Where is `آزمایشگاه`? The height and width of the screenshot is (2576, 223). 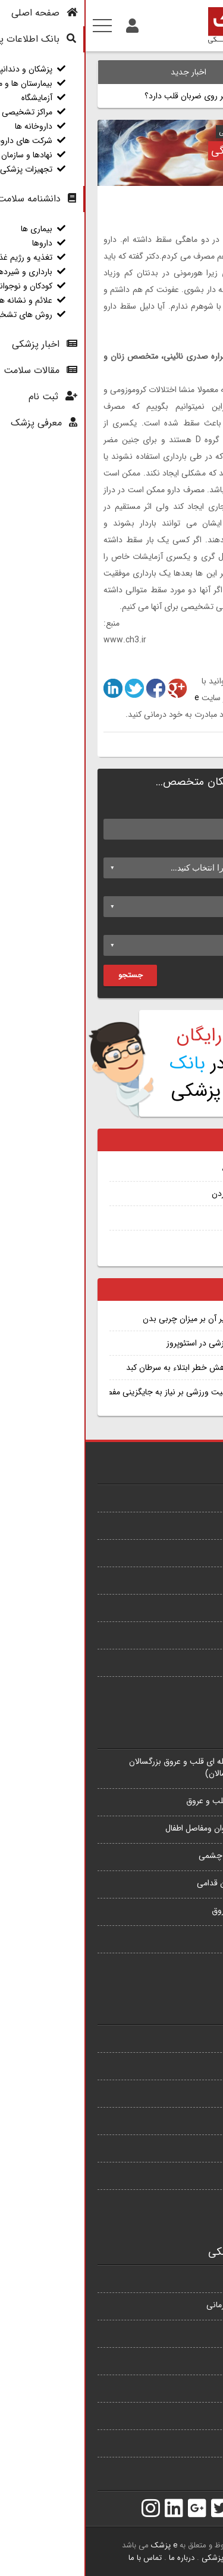 آزمایشگاه is located at coordinates (195, 2332).